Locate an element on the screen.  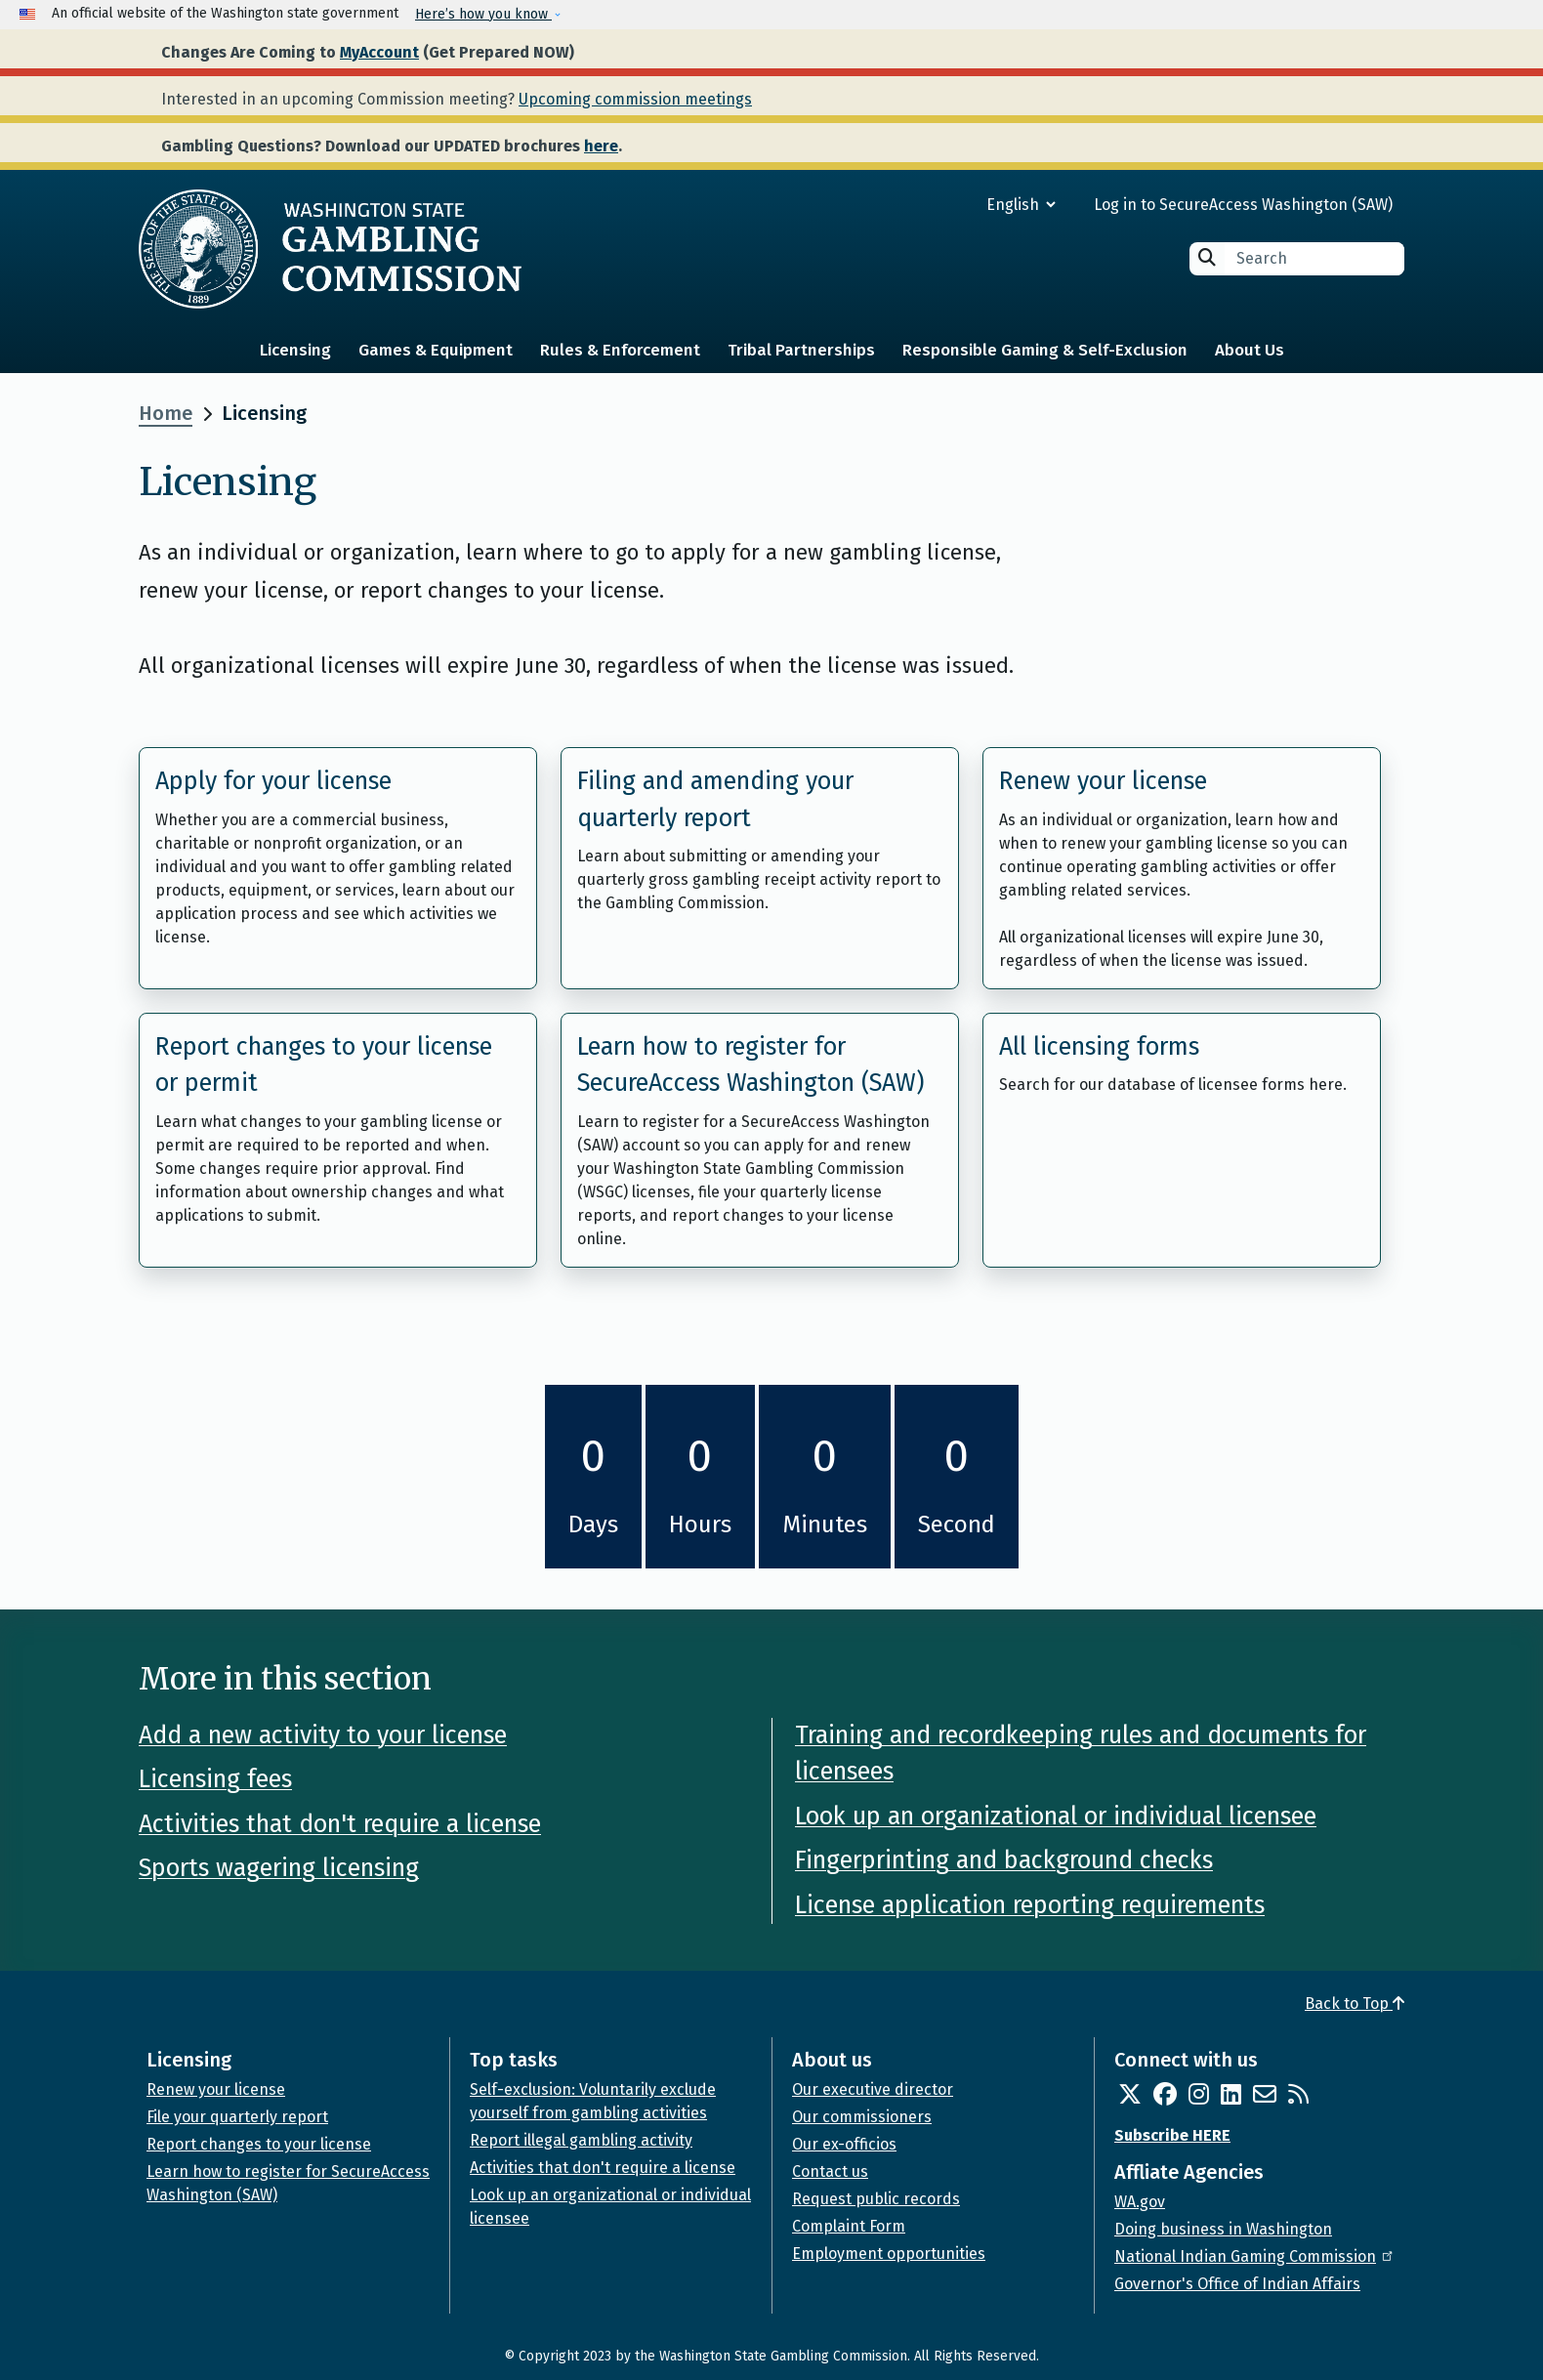
Report illegal gambling activity is located at coordinates (581, 2140).